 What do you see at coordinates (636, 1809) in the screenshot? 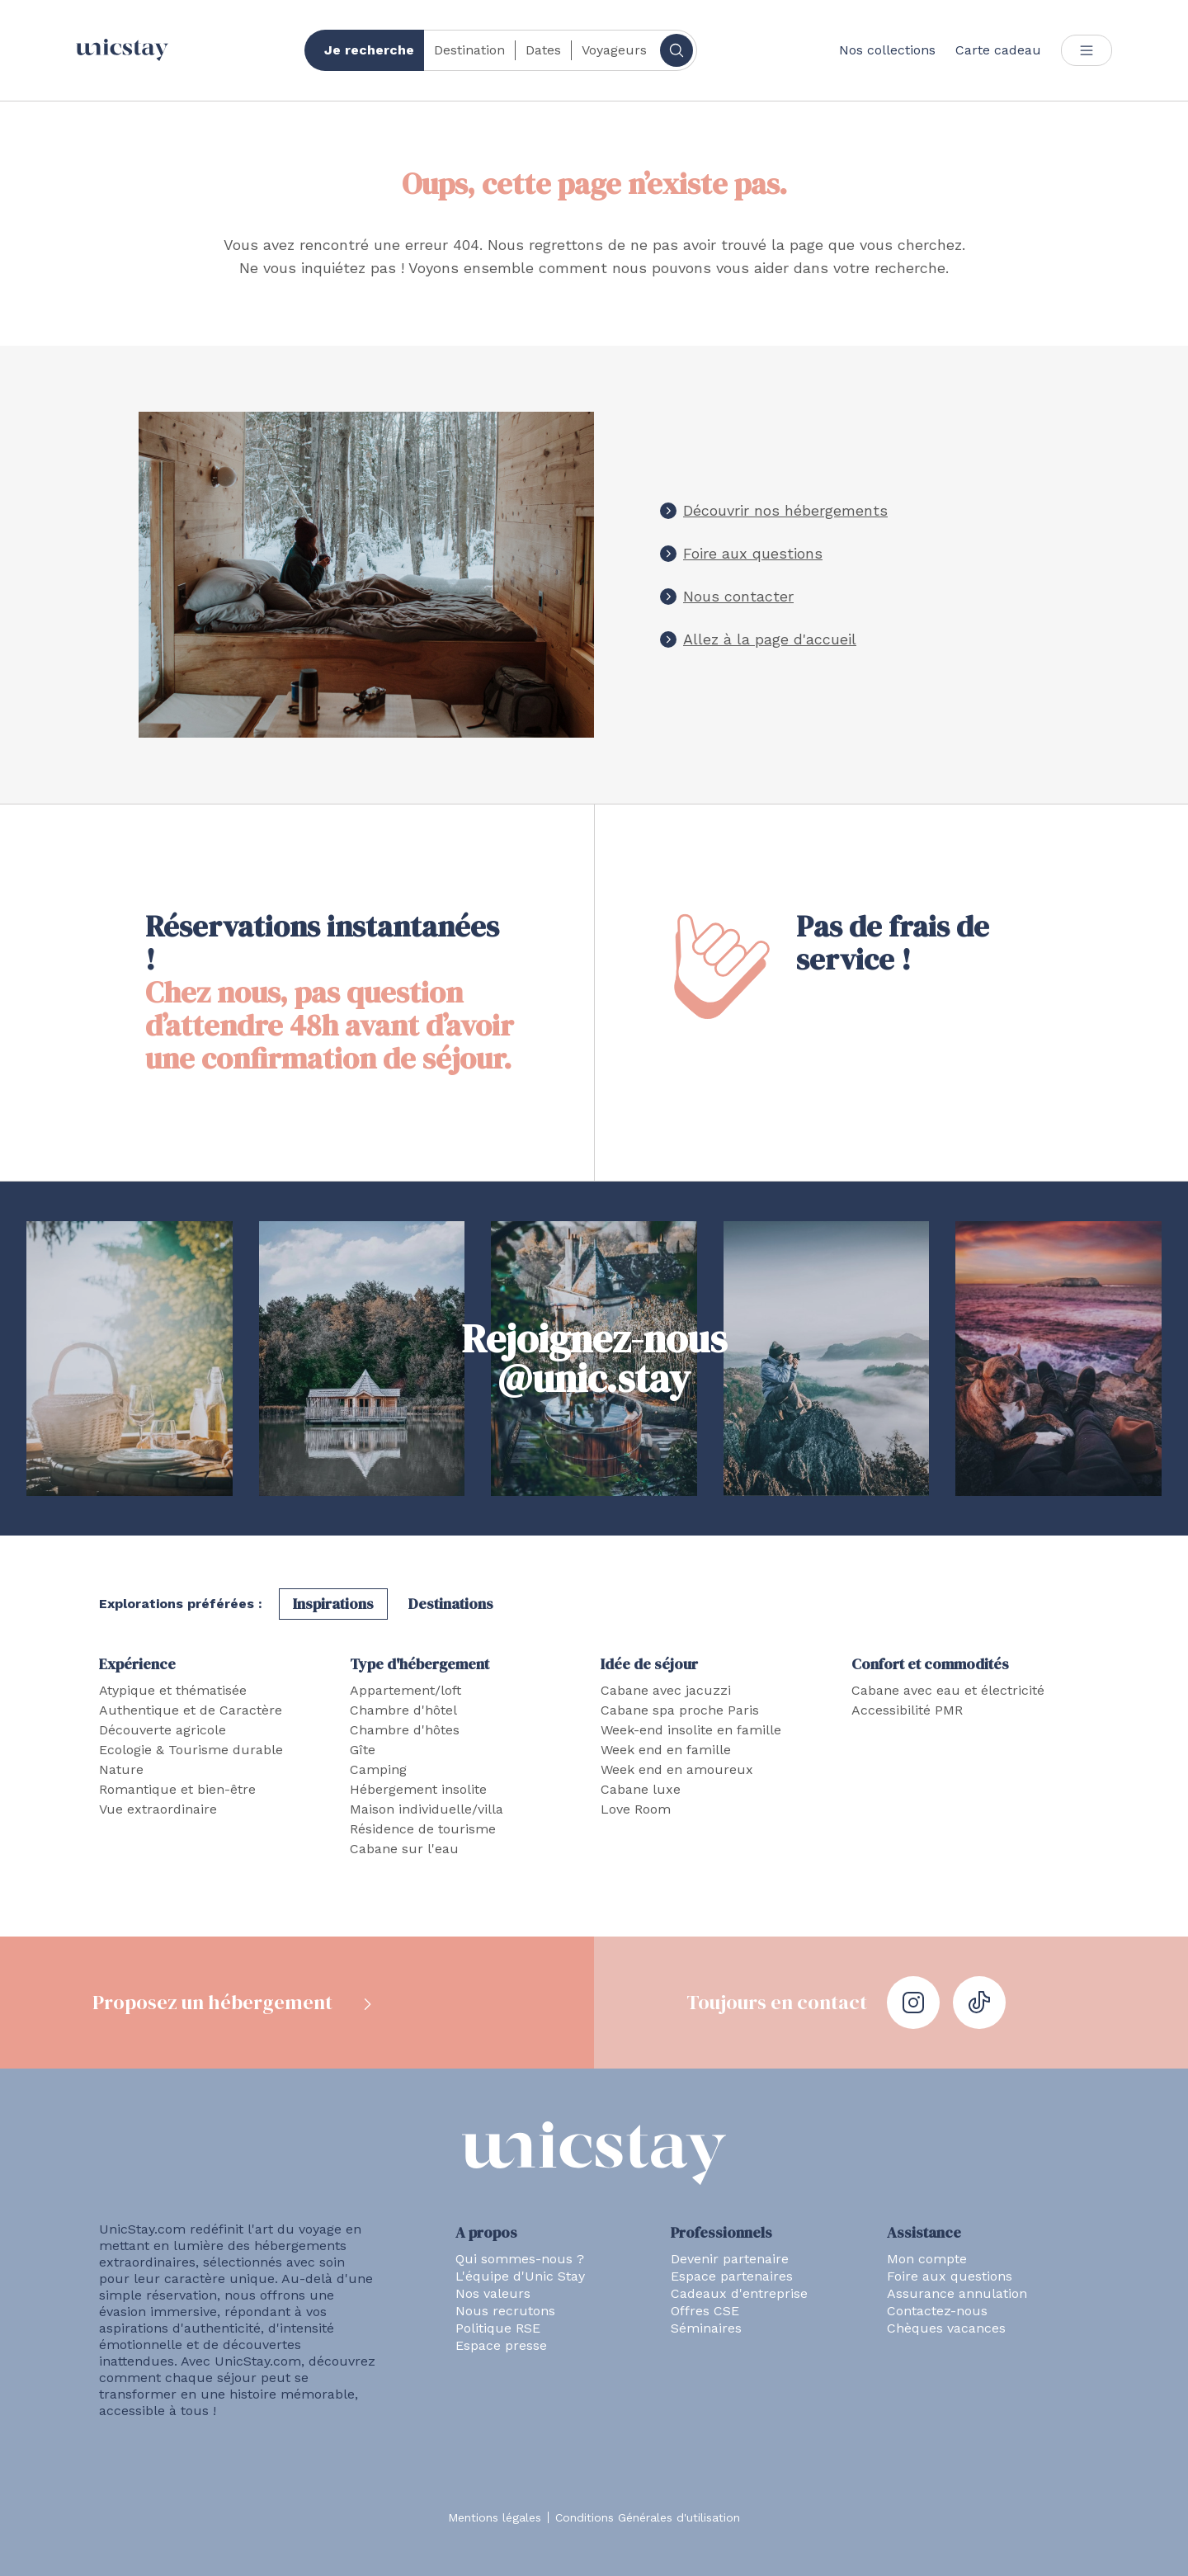
I see `Love Room` at bounding box center [636, 1809].